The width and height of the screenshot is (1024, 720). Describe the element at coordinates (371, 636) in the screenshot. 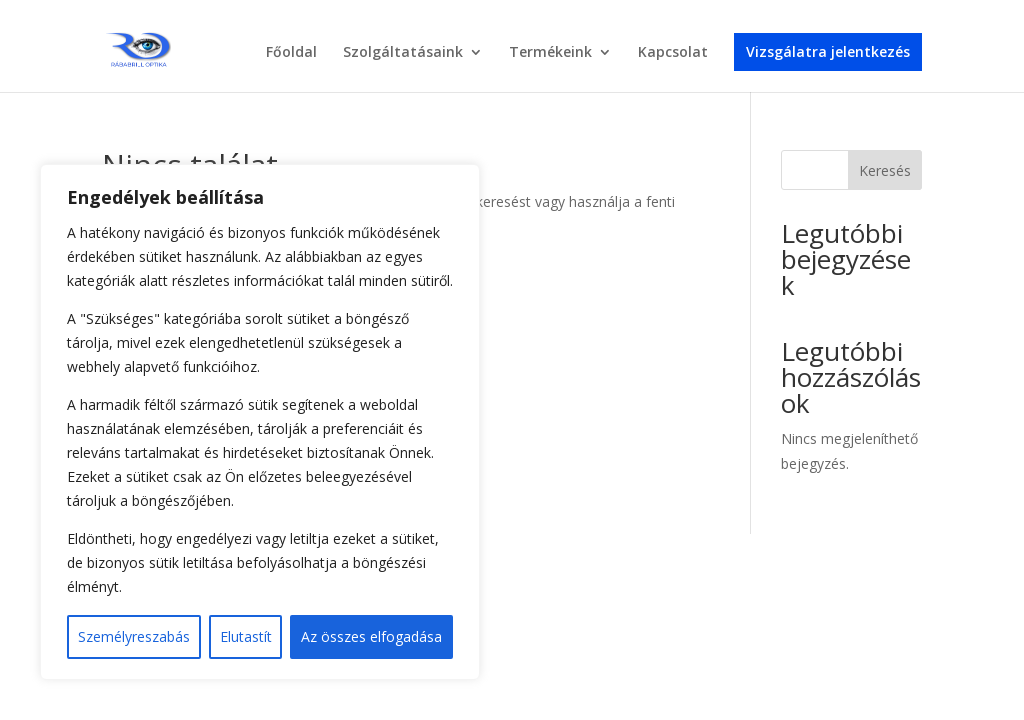

I see `Az összes elfogadása` at that location.